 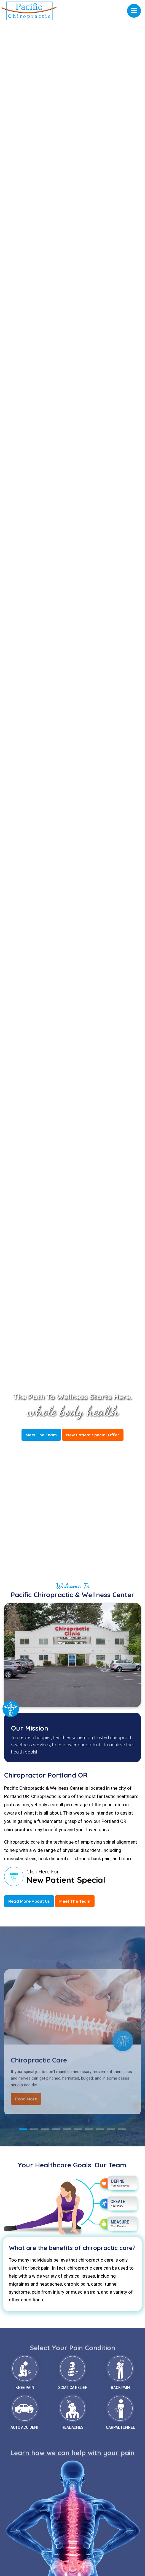 What do you see at coordinates (56, 2129) in the screenshot?
I see `4 [tab]` at bounding box center [56, 2129].